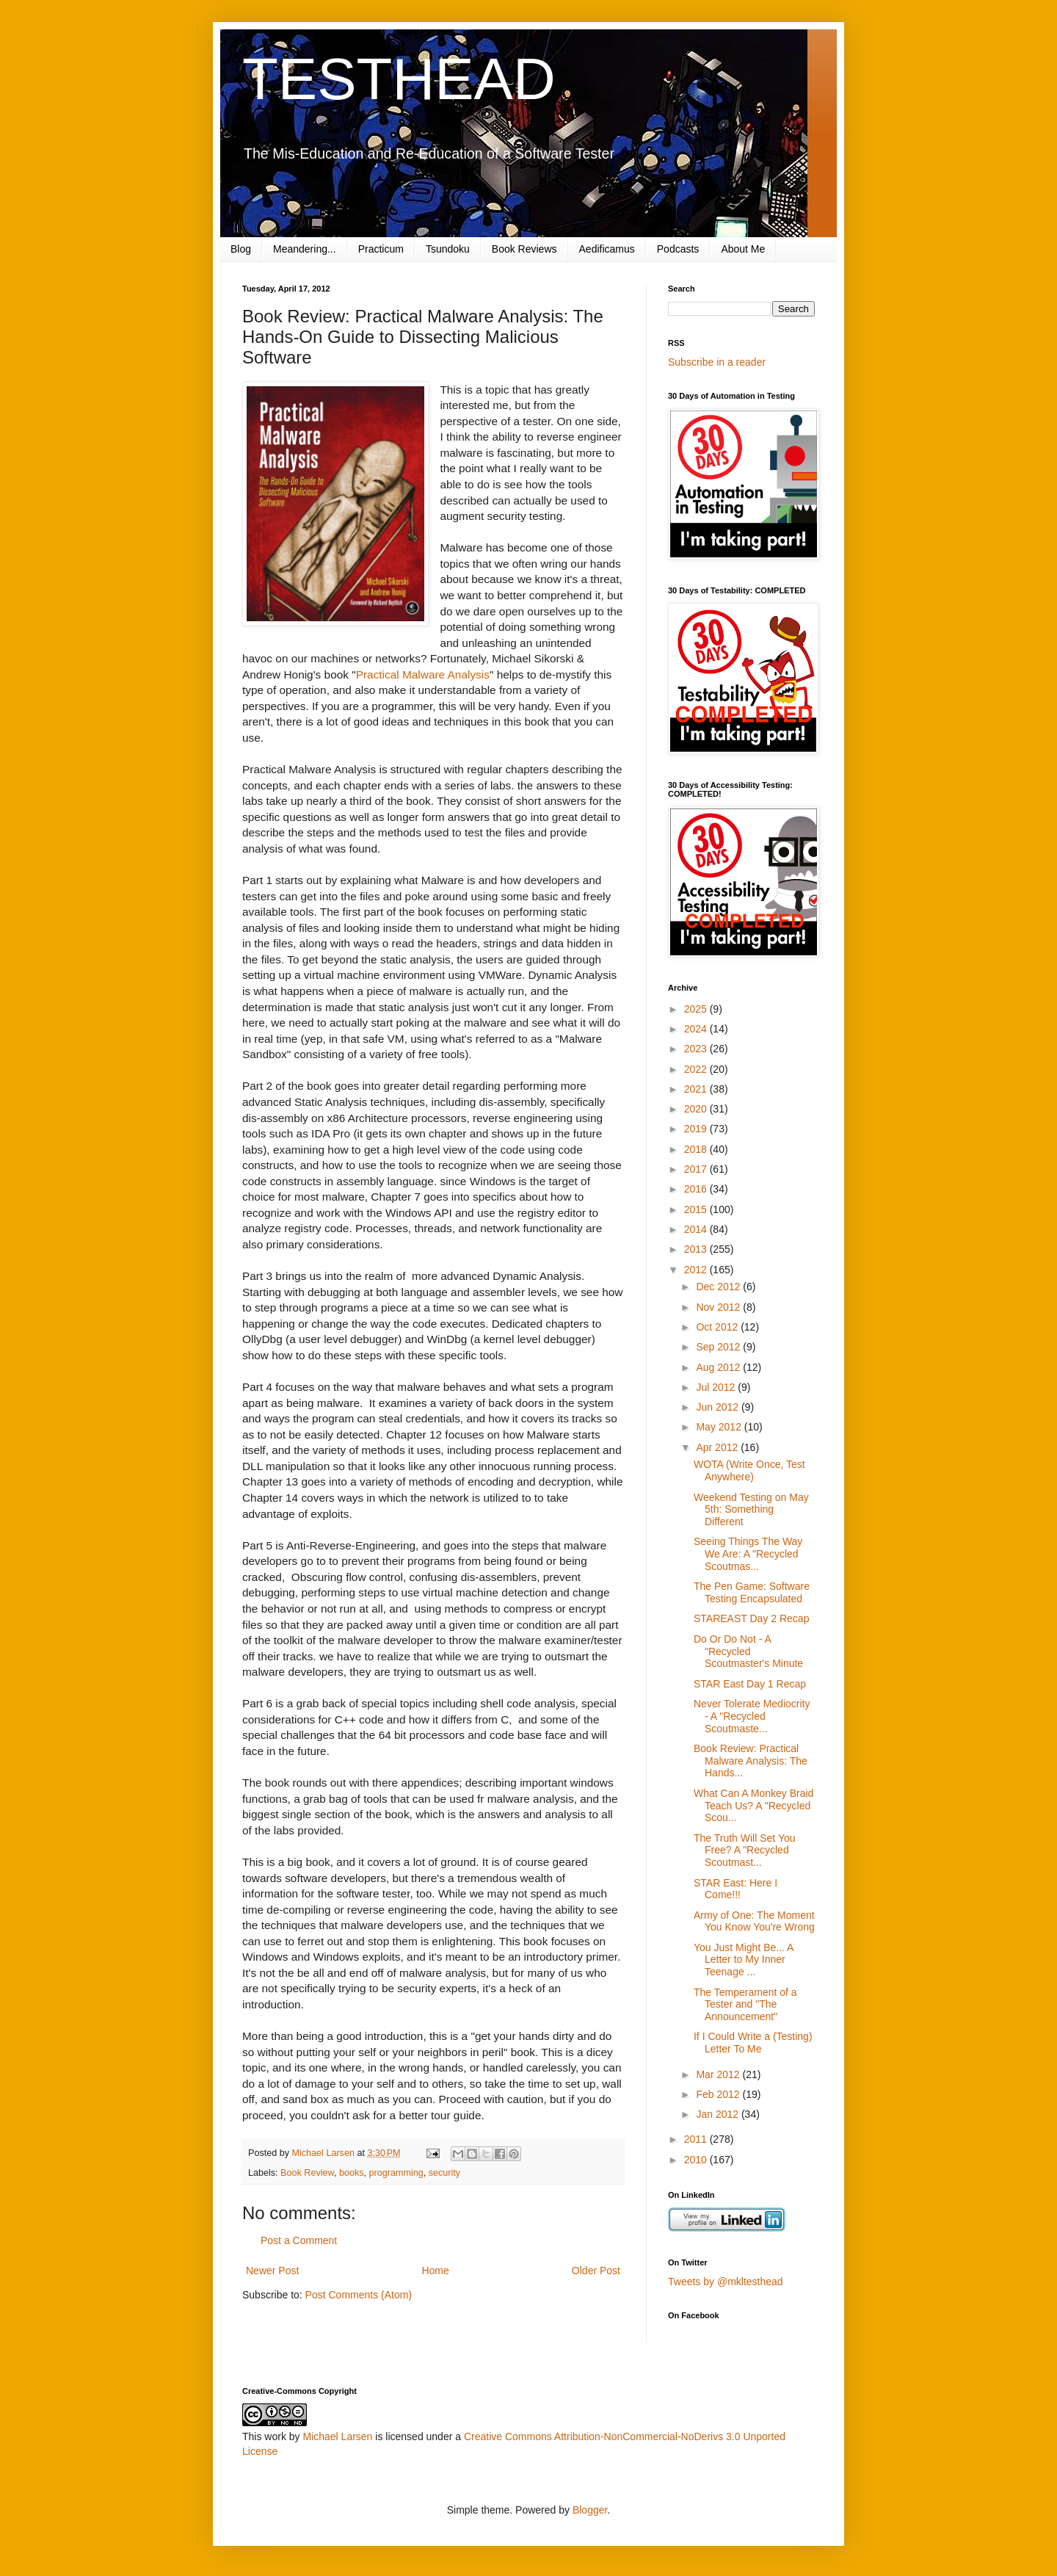  I want to click on Aedificamus, so click(607, 249).